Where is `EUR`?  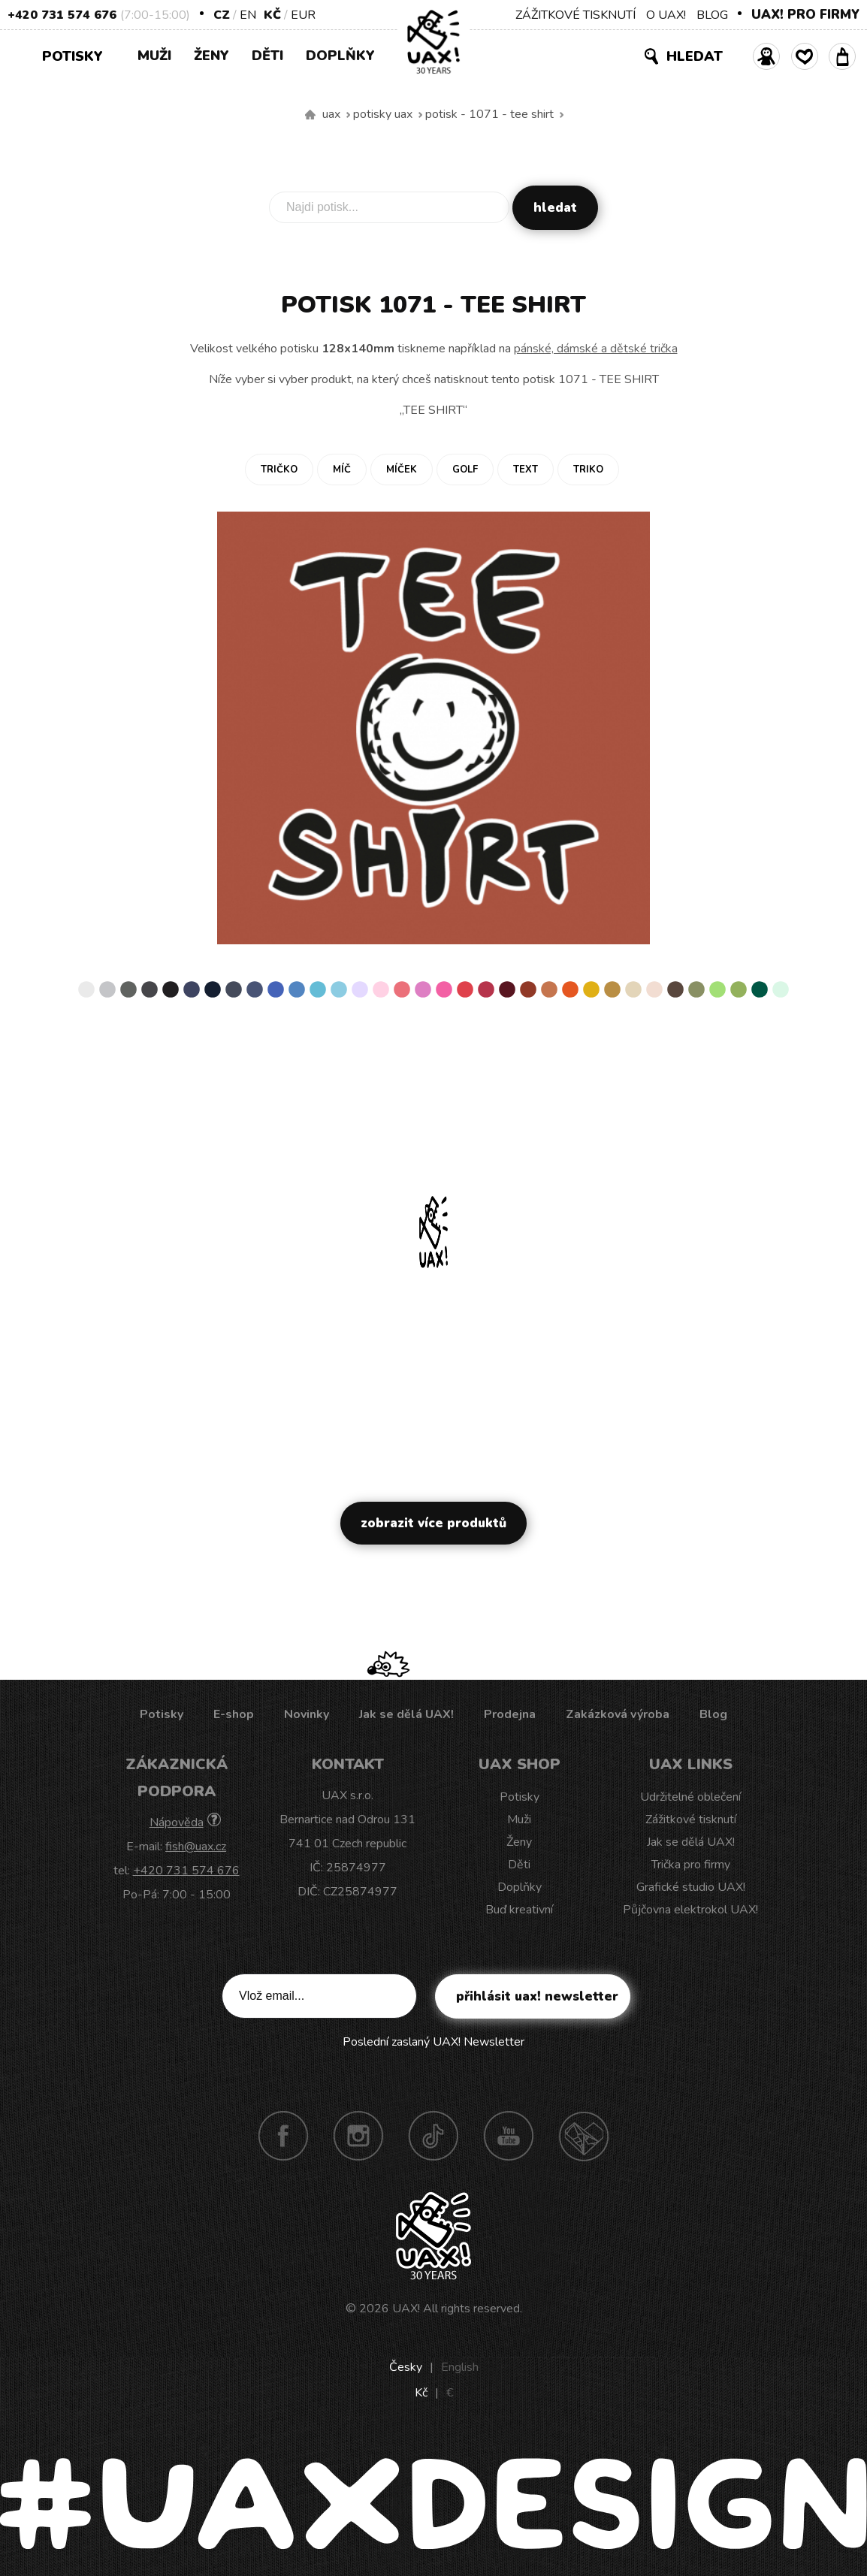 EUR is located at coordinates (303, 15).